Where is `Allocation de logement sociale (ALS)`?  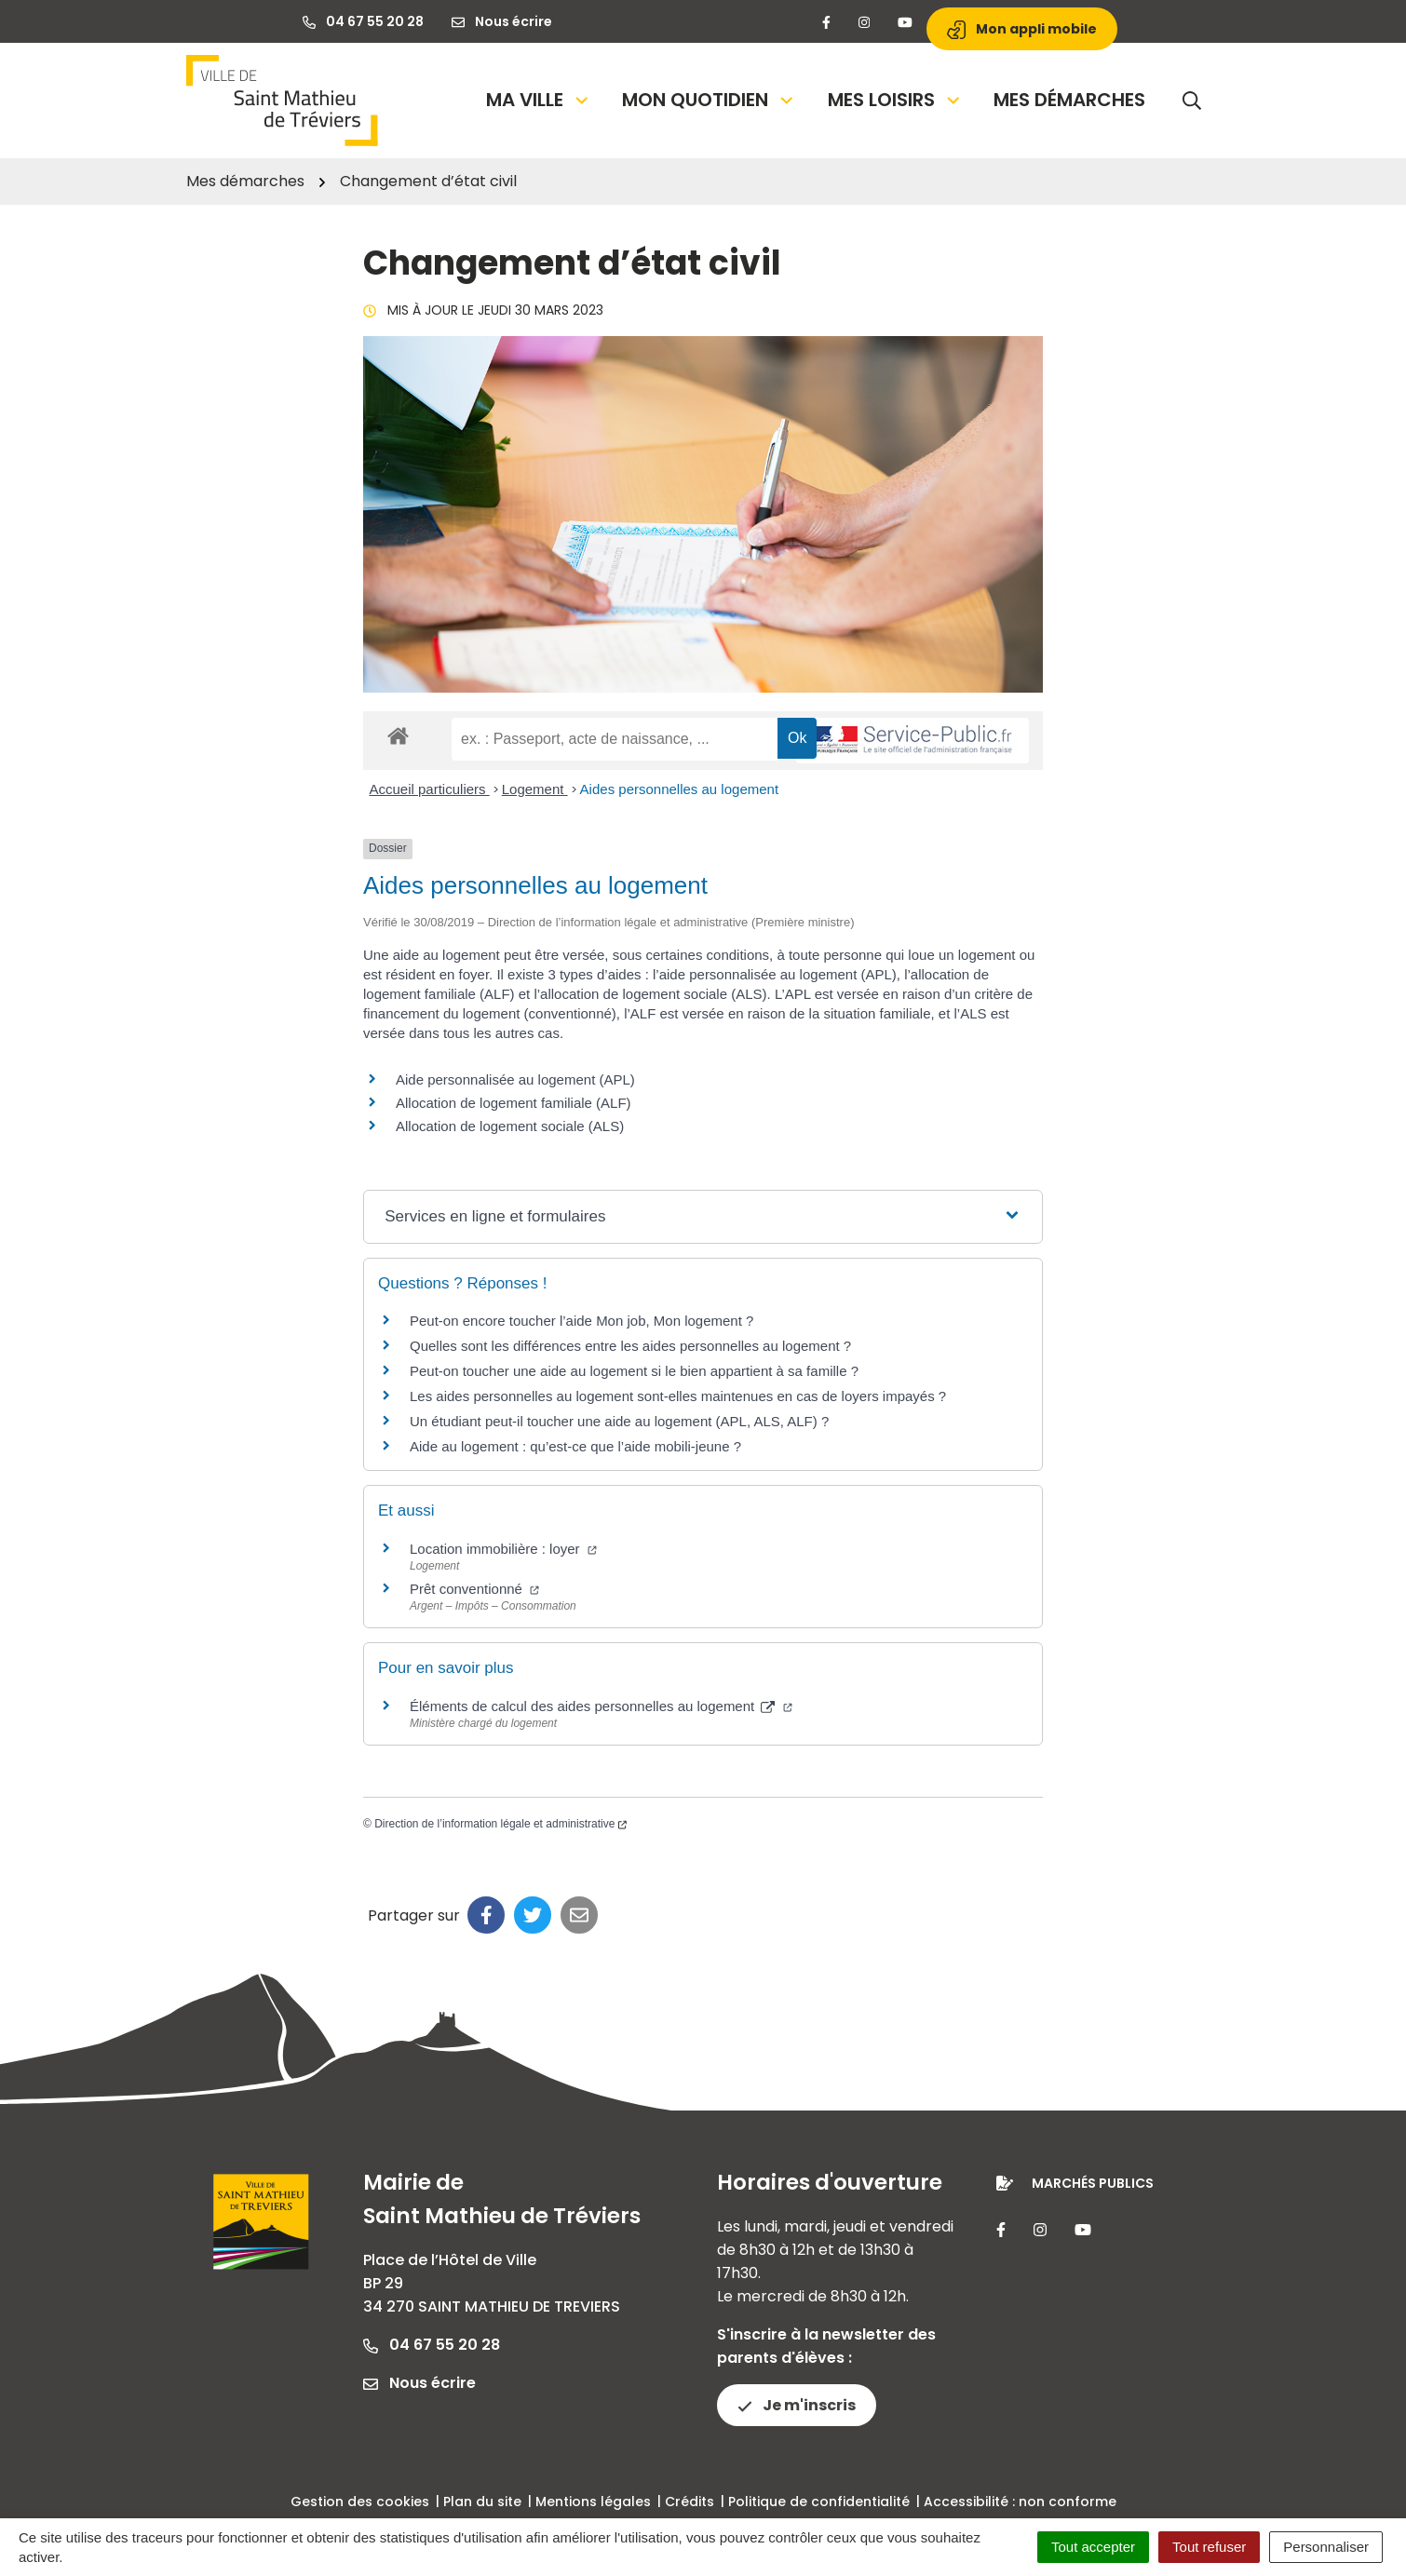
Allocation de logement sociale (ALS) is located at coordinates (510, 1126).